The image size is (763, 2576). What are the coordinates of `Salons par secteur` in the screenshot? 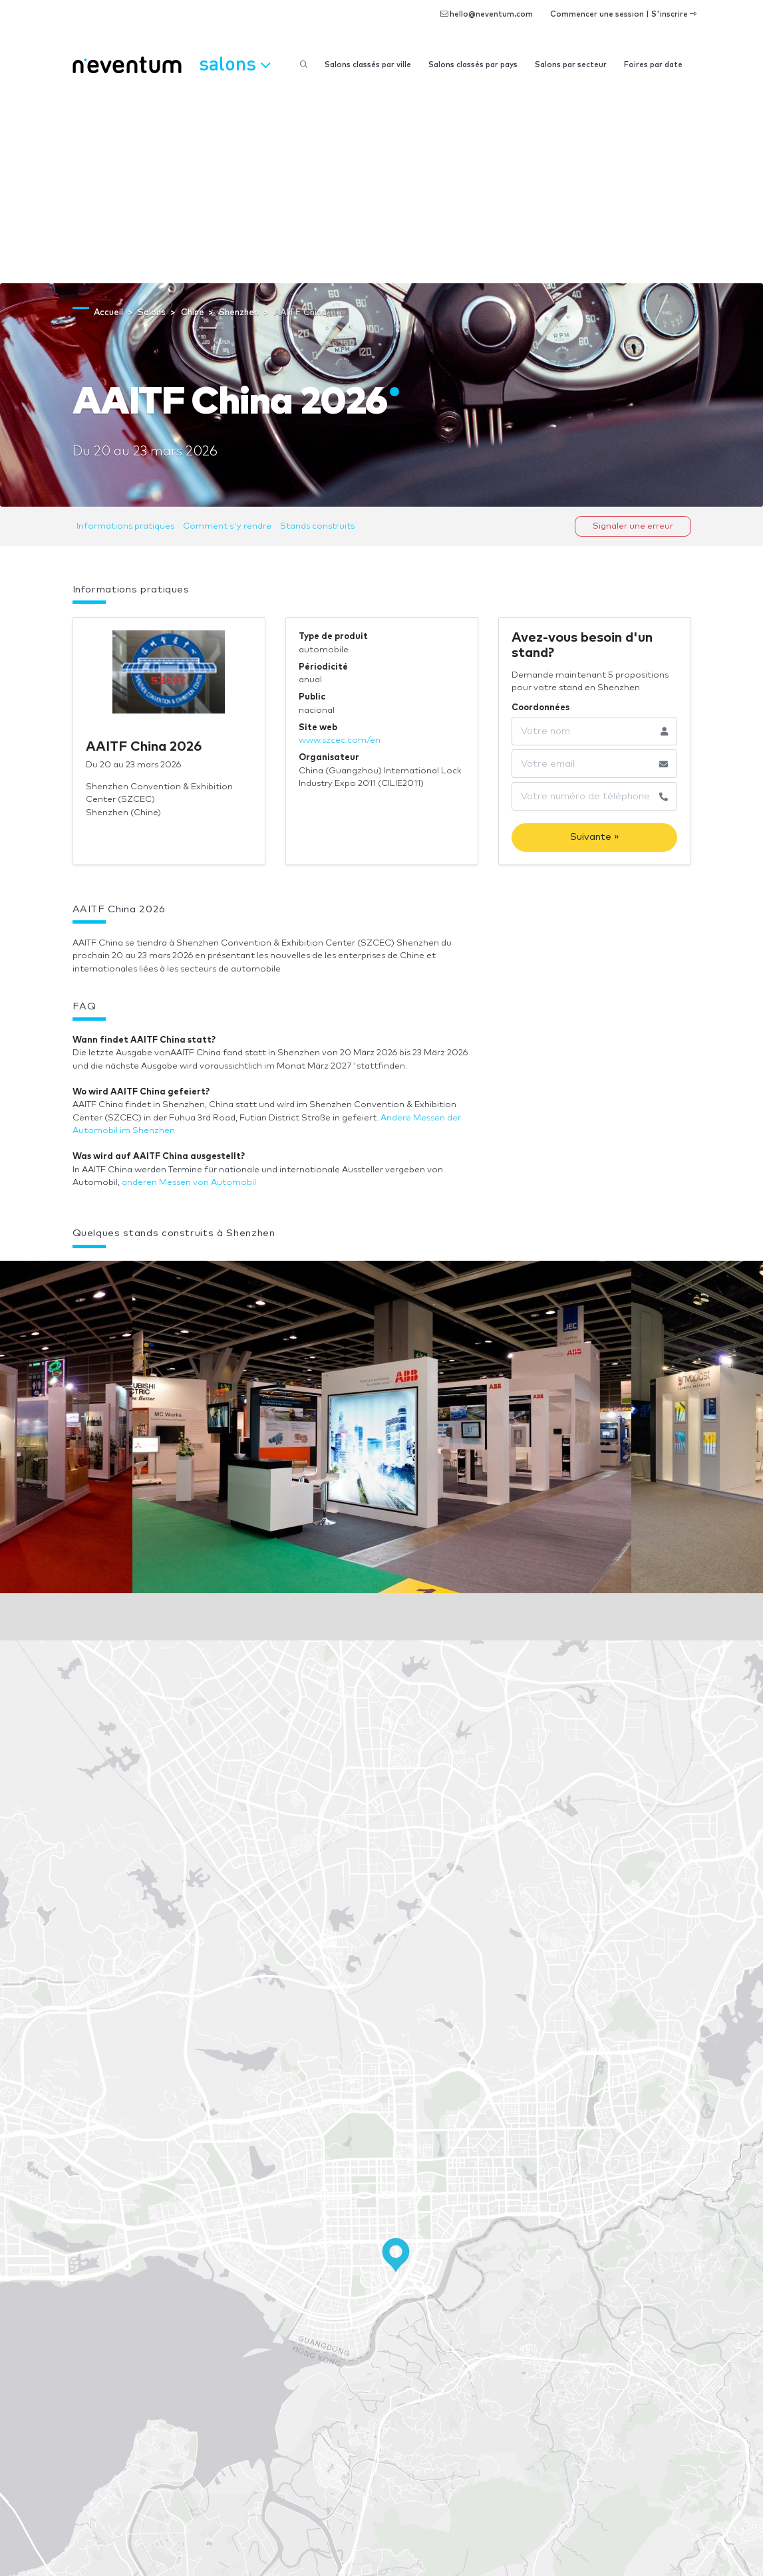 It's located at (571, 64).